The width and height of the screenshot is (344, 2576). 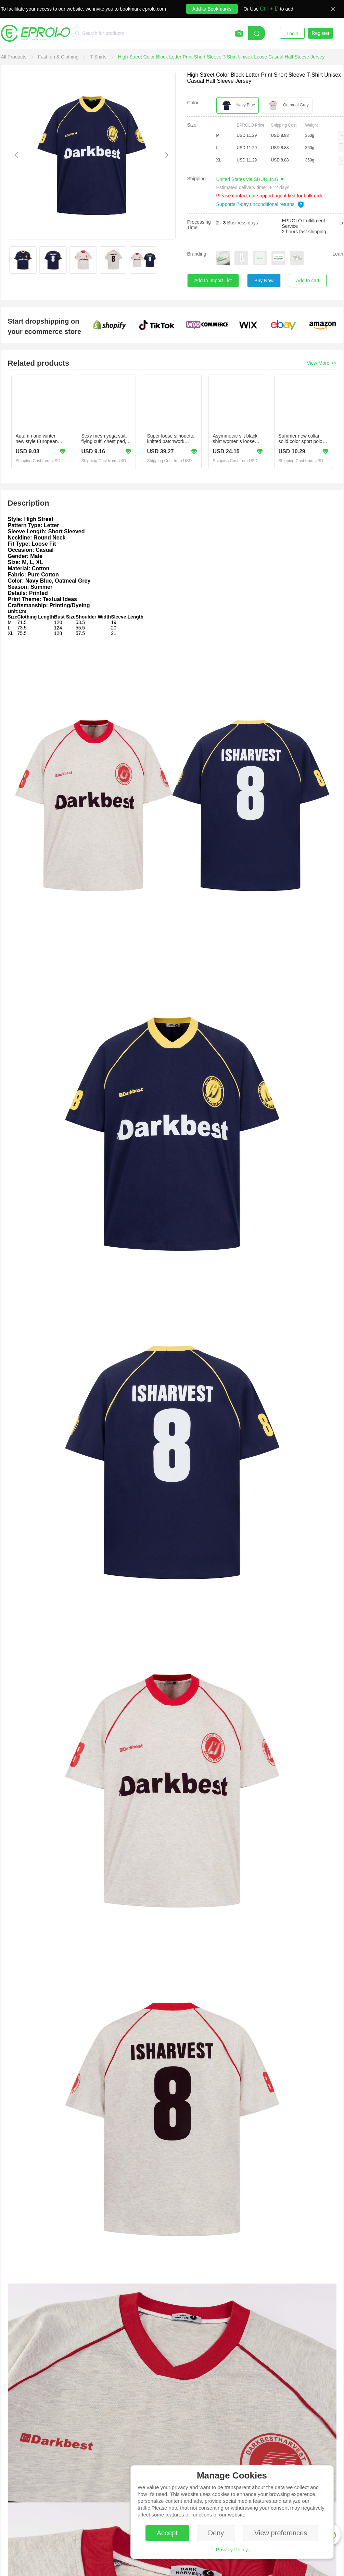 What do you see at coordinates (280, 2533) in the screenshot?
I see `View preferences` at bounding box center [280, 2533].